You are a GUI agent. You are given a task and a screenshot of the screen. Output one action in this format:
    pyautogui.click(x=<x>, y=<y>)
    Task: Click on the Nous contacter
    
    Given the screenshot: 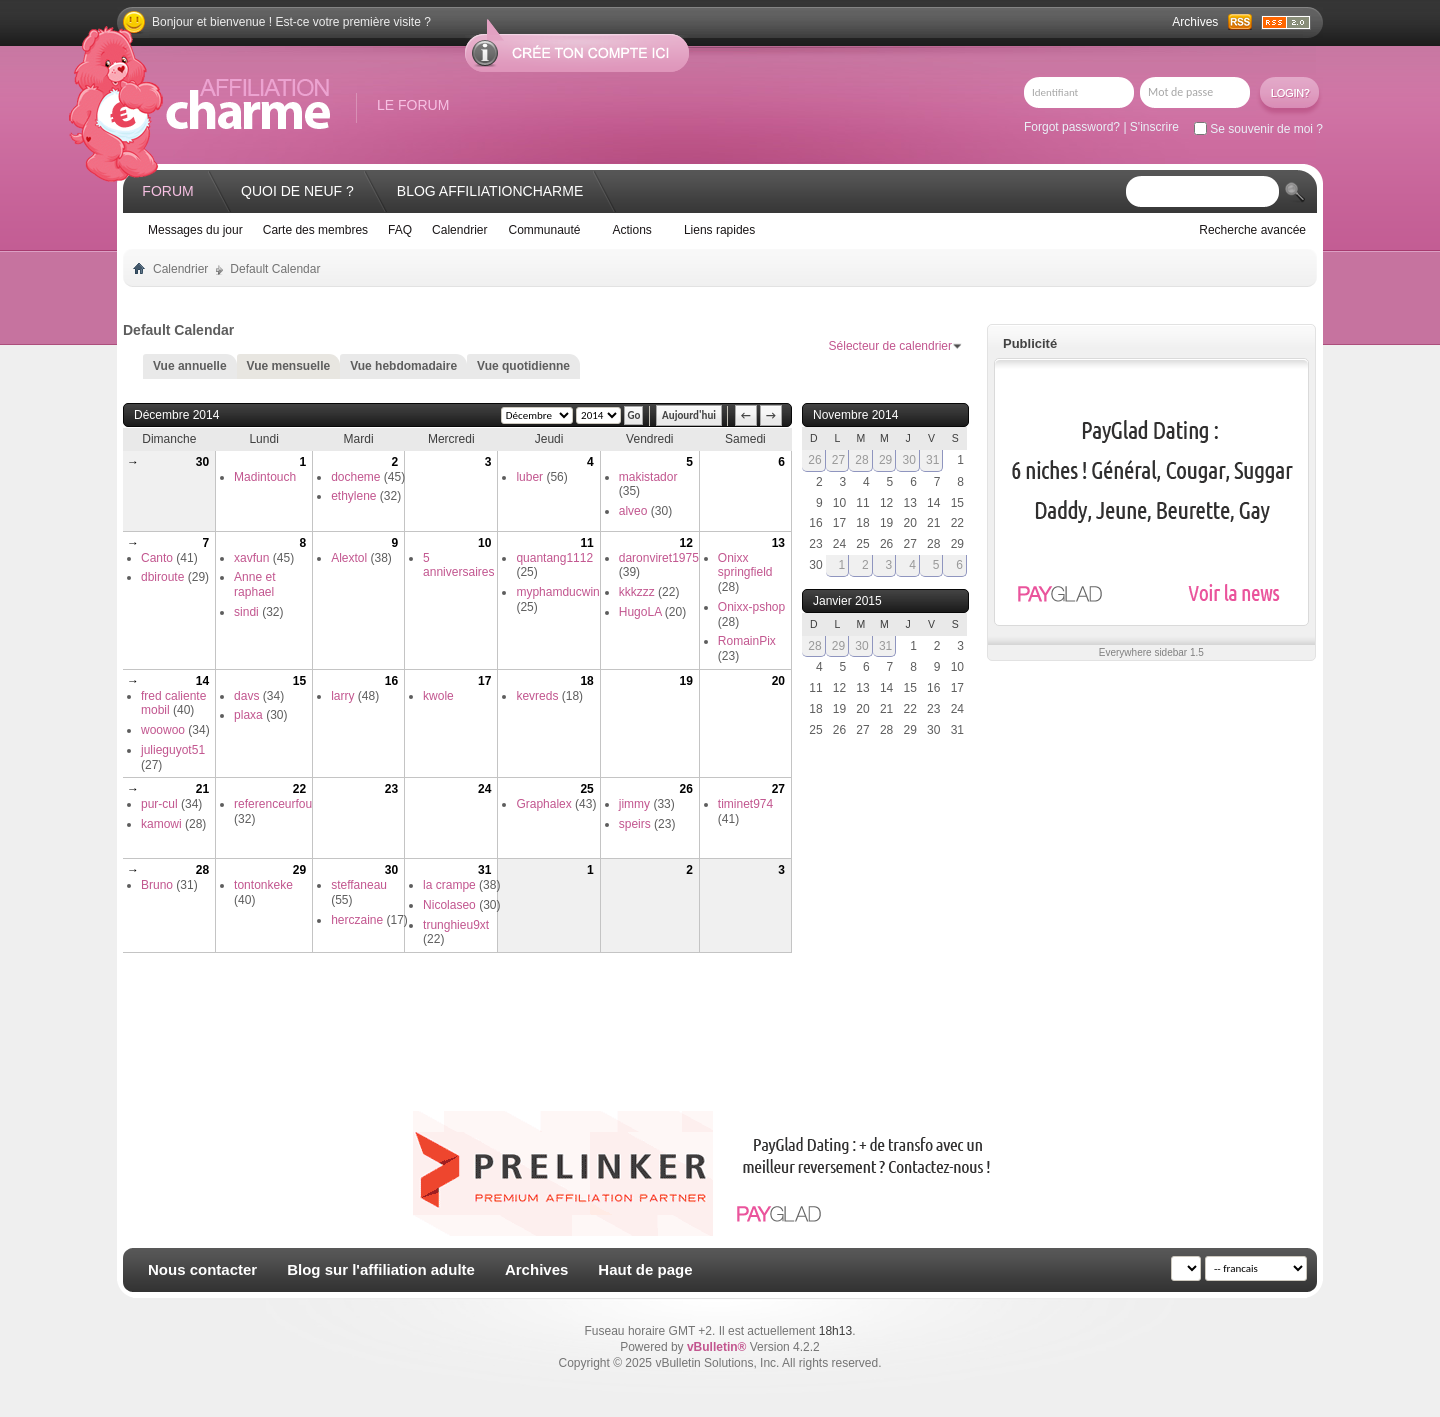 What is the action you would take?
    pyautogui.click(x=202, y=1269)
    